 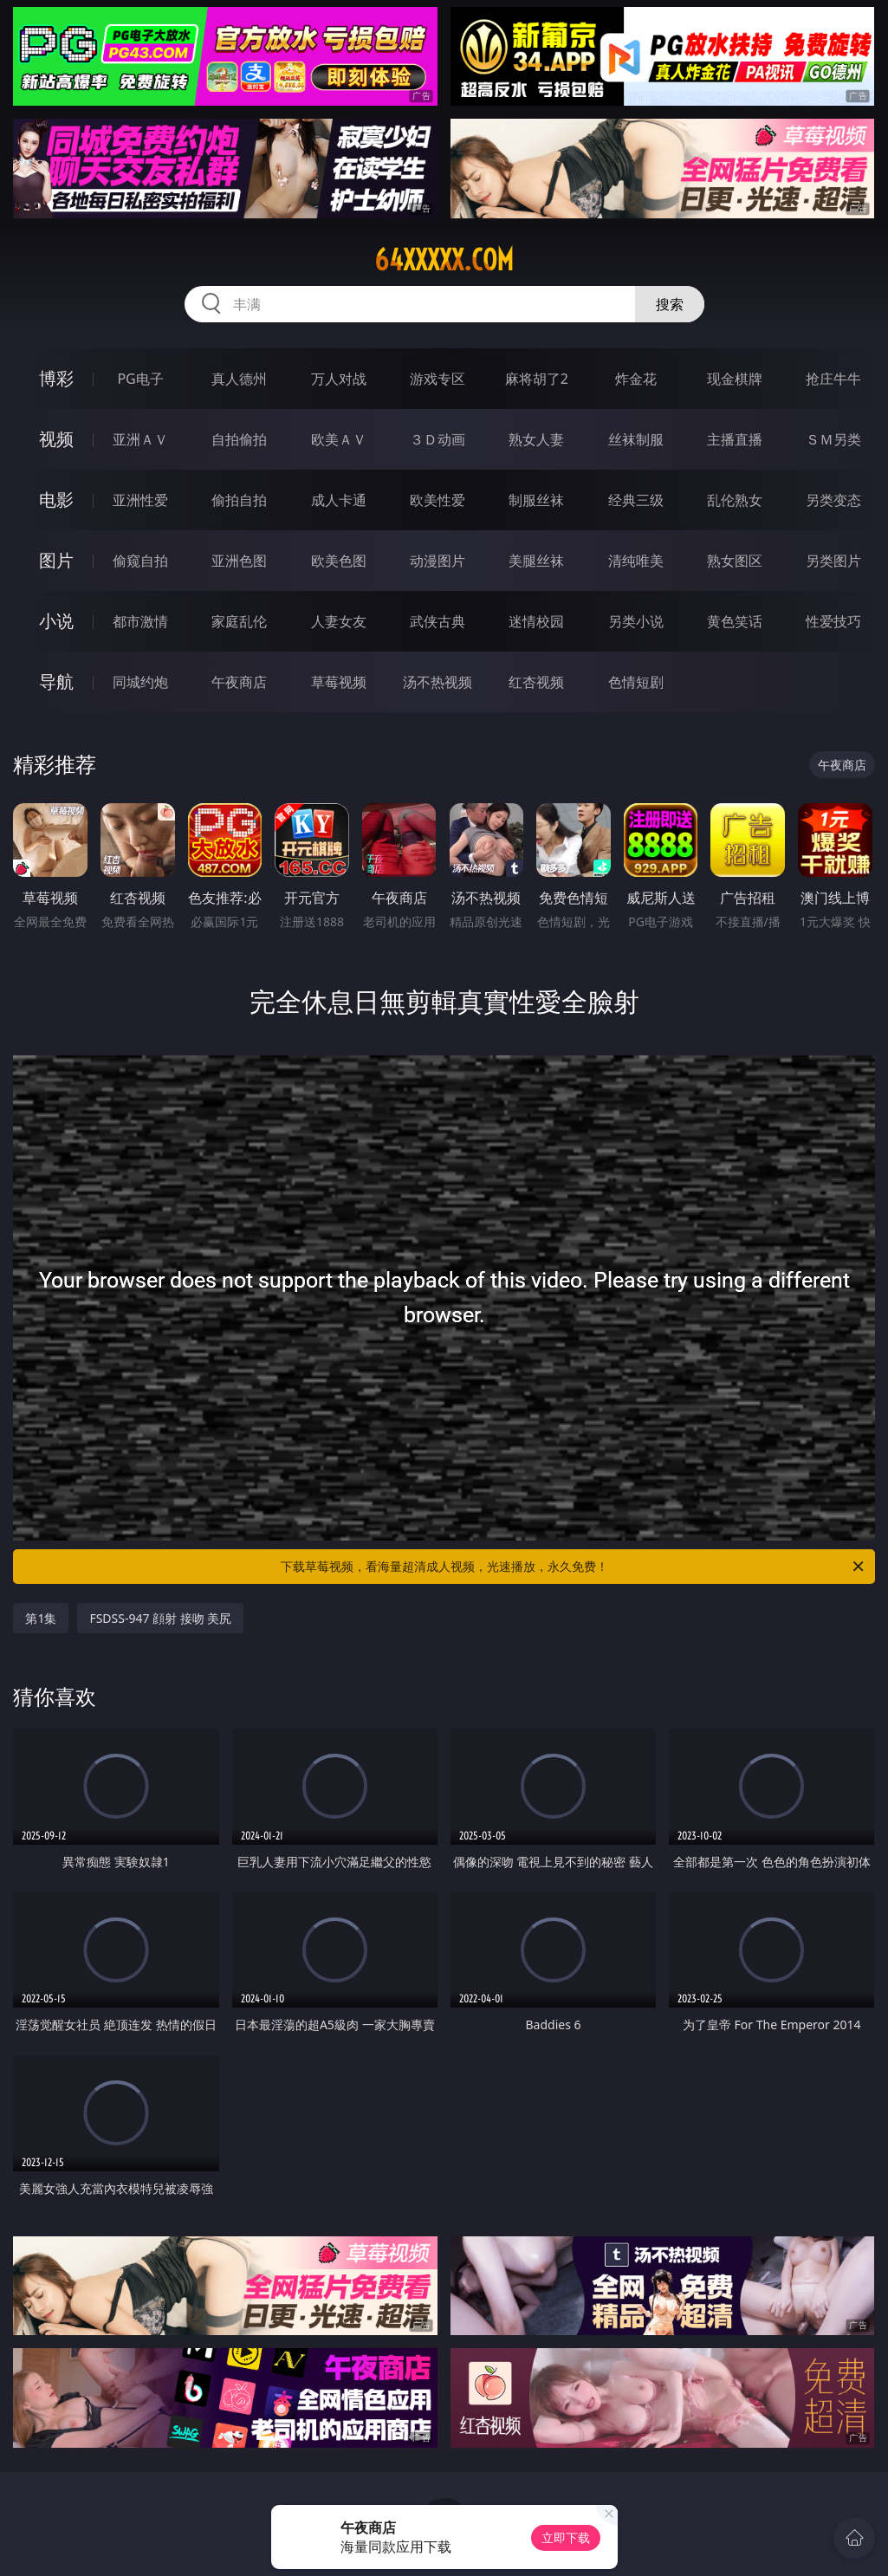 What do you see at coordinates (636, 499) in the screenshot?
I see `经典三级` at bounding box center [636, 499].